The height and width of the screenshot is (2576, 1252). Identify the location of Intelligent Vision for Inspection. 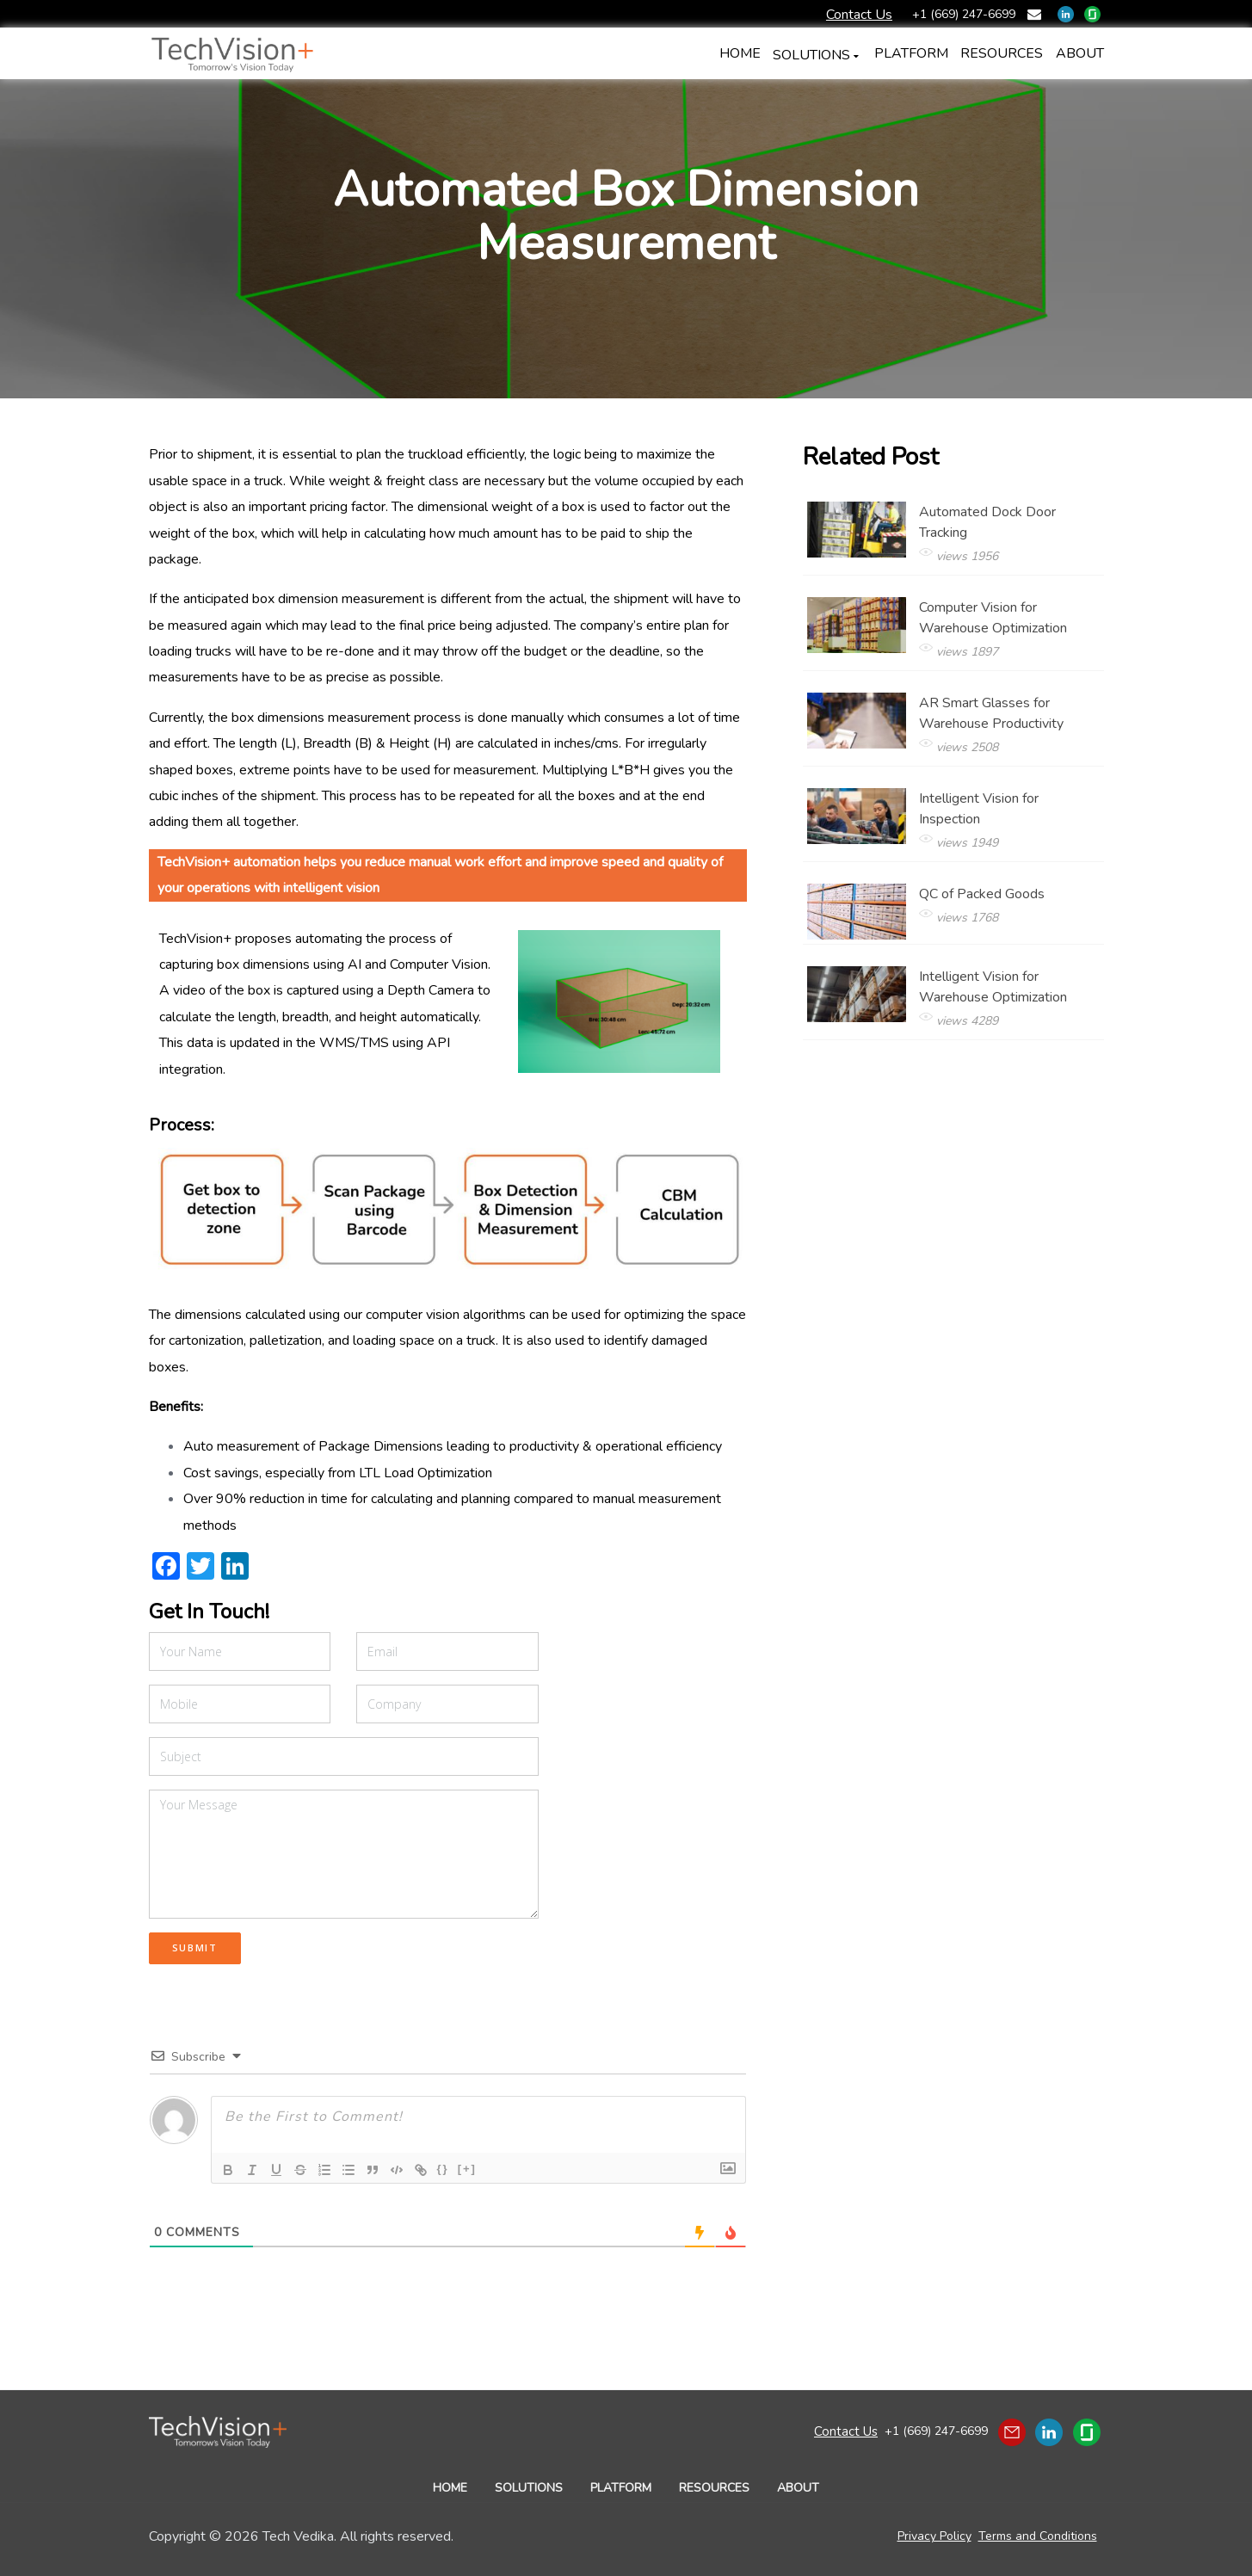
(1009, 823).